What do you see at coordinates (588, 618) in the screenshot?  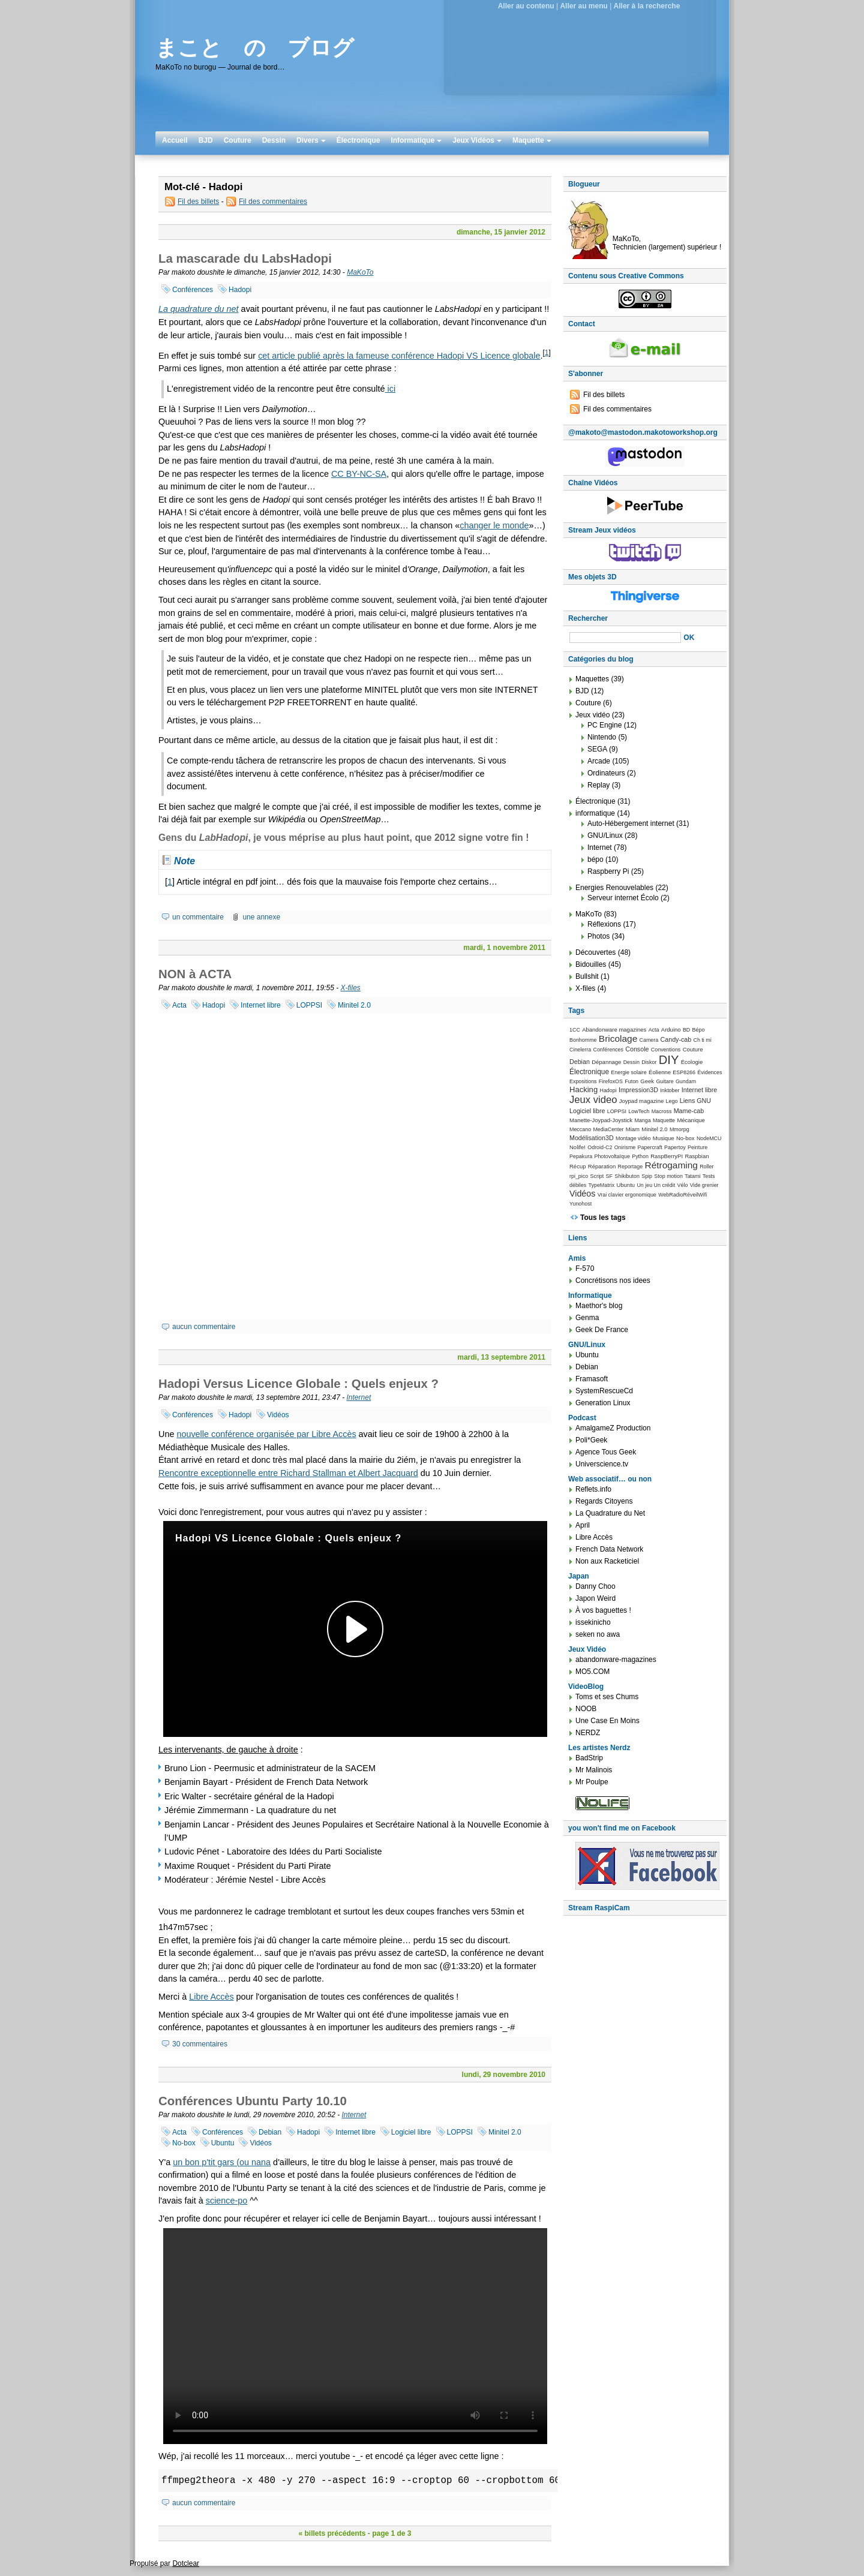 I see `Rechercher` at bounding box center [588, 618].